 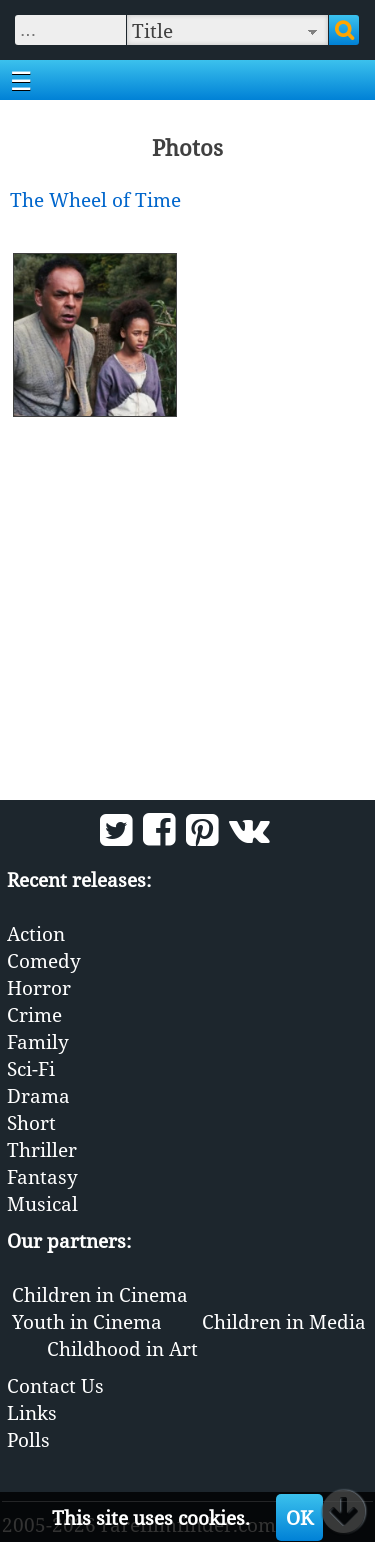 What do you see at coordinates (122, 1348) in the screenshot?
I see `Childhood in Art` at bounding box center [122, 1348].